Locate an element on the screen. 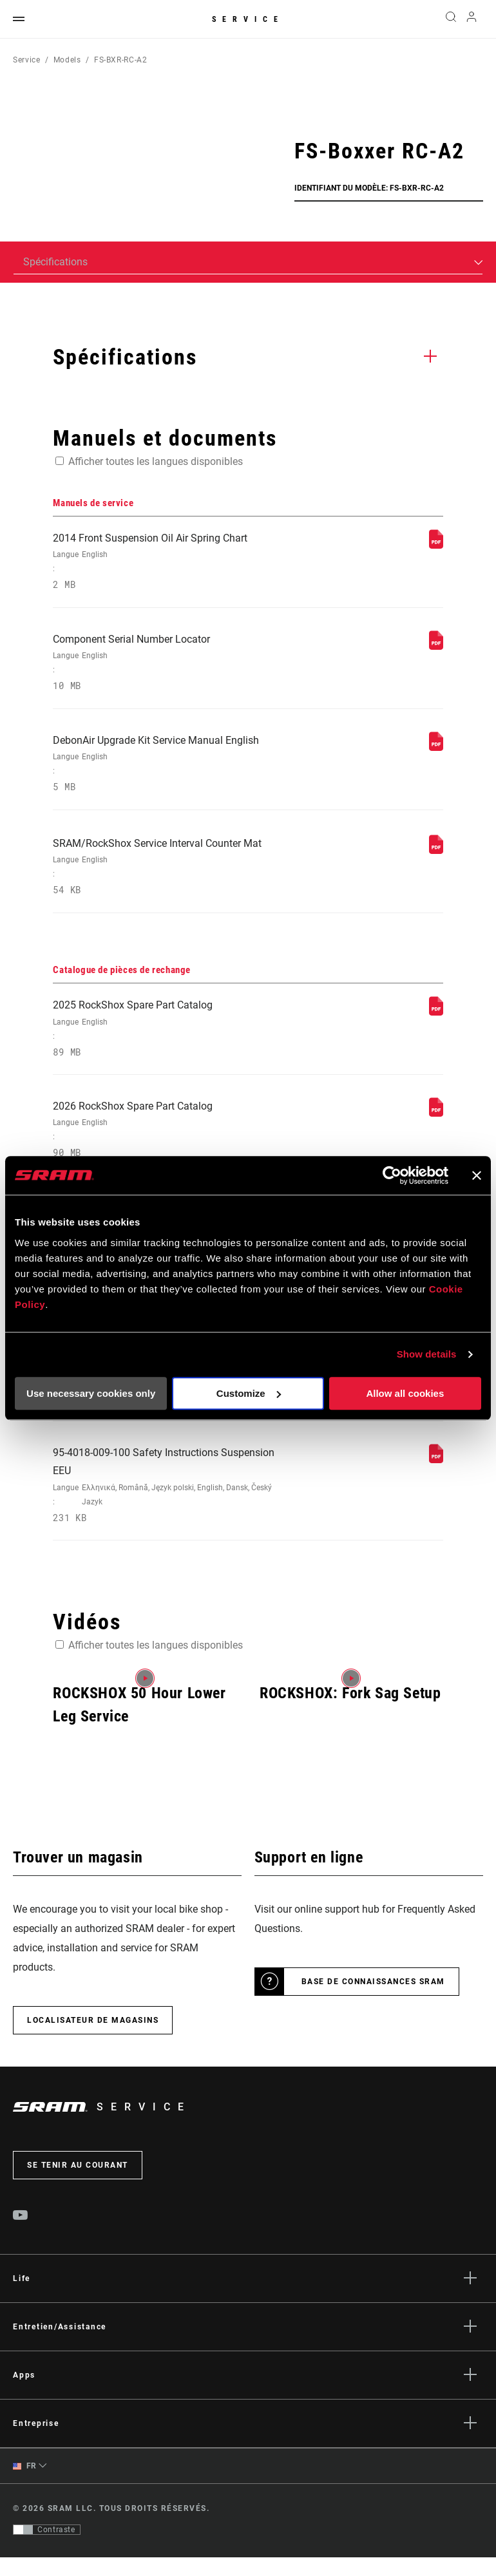 This screenshot has height=2576, width=496. Localisateur de magasins is located at coordinates (92, 2038).